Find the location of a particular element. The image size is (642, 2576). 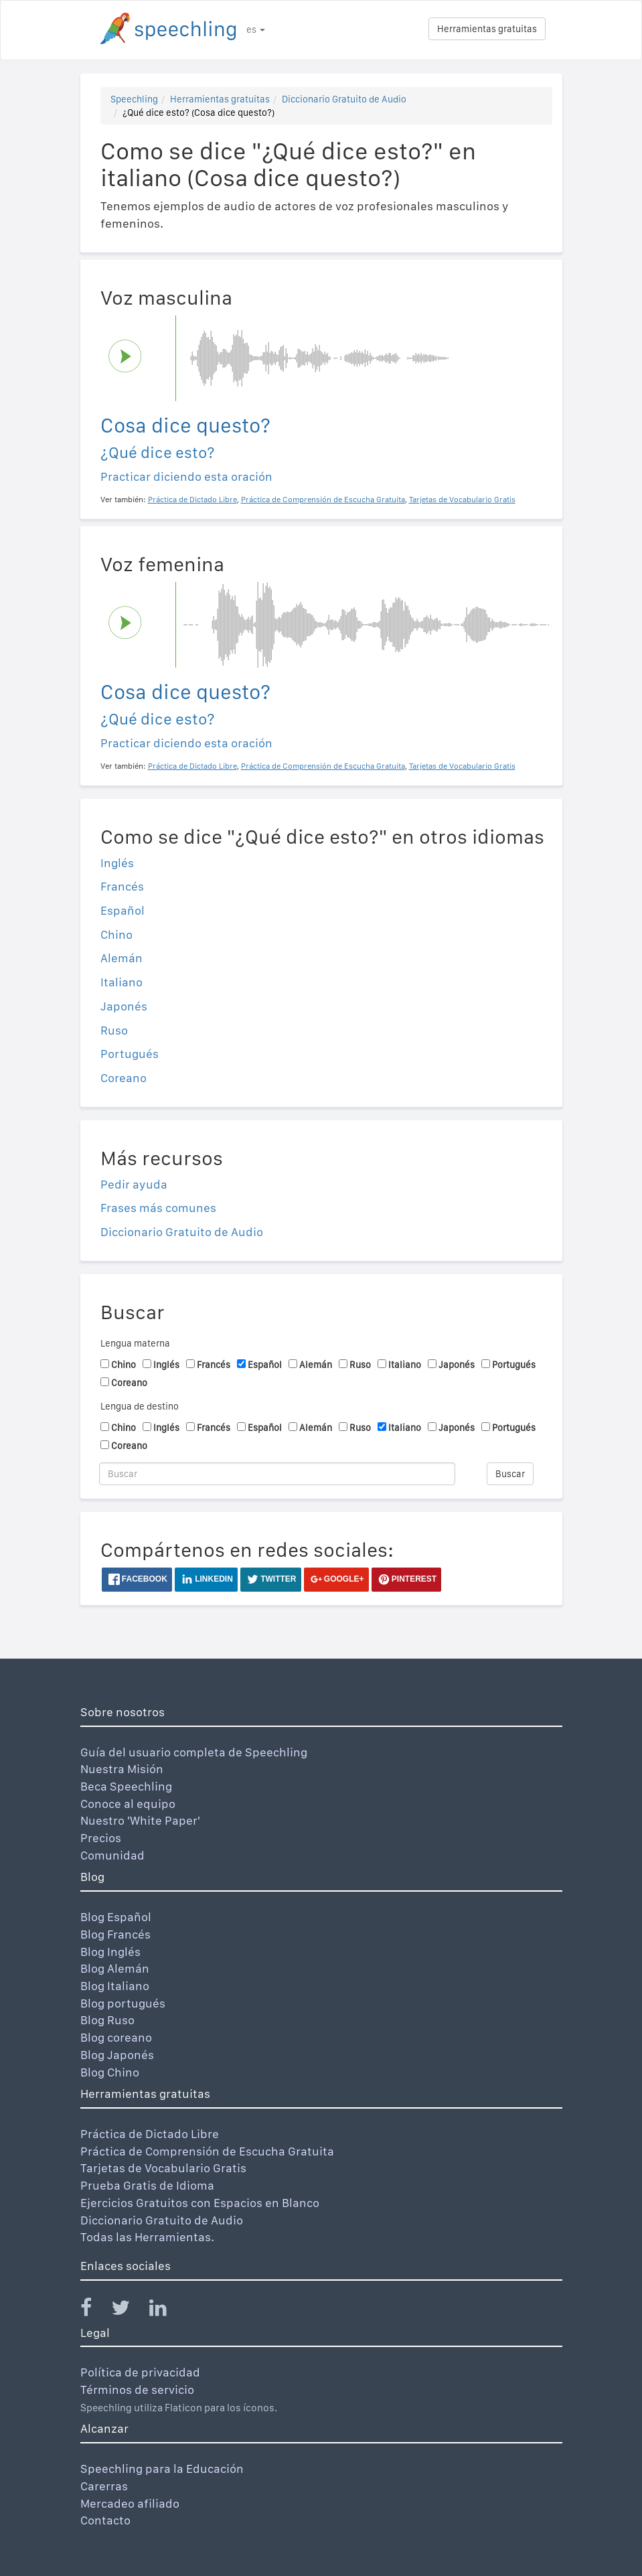

Carerras is located at coordinates (104, 2486).